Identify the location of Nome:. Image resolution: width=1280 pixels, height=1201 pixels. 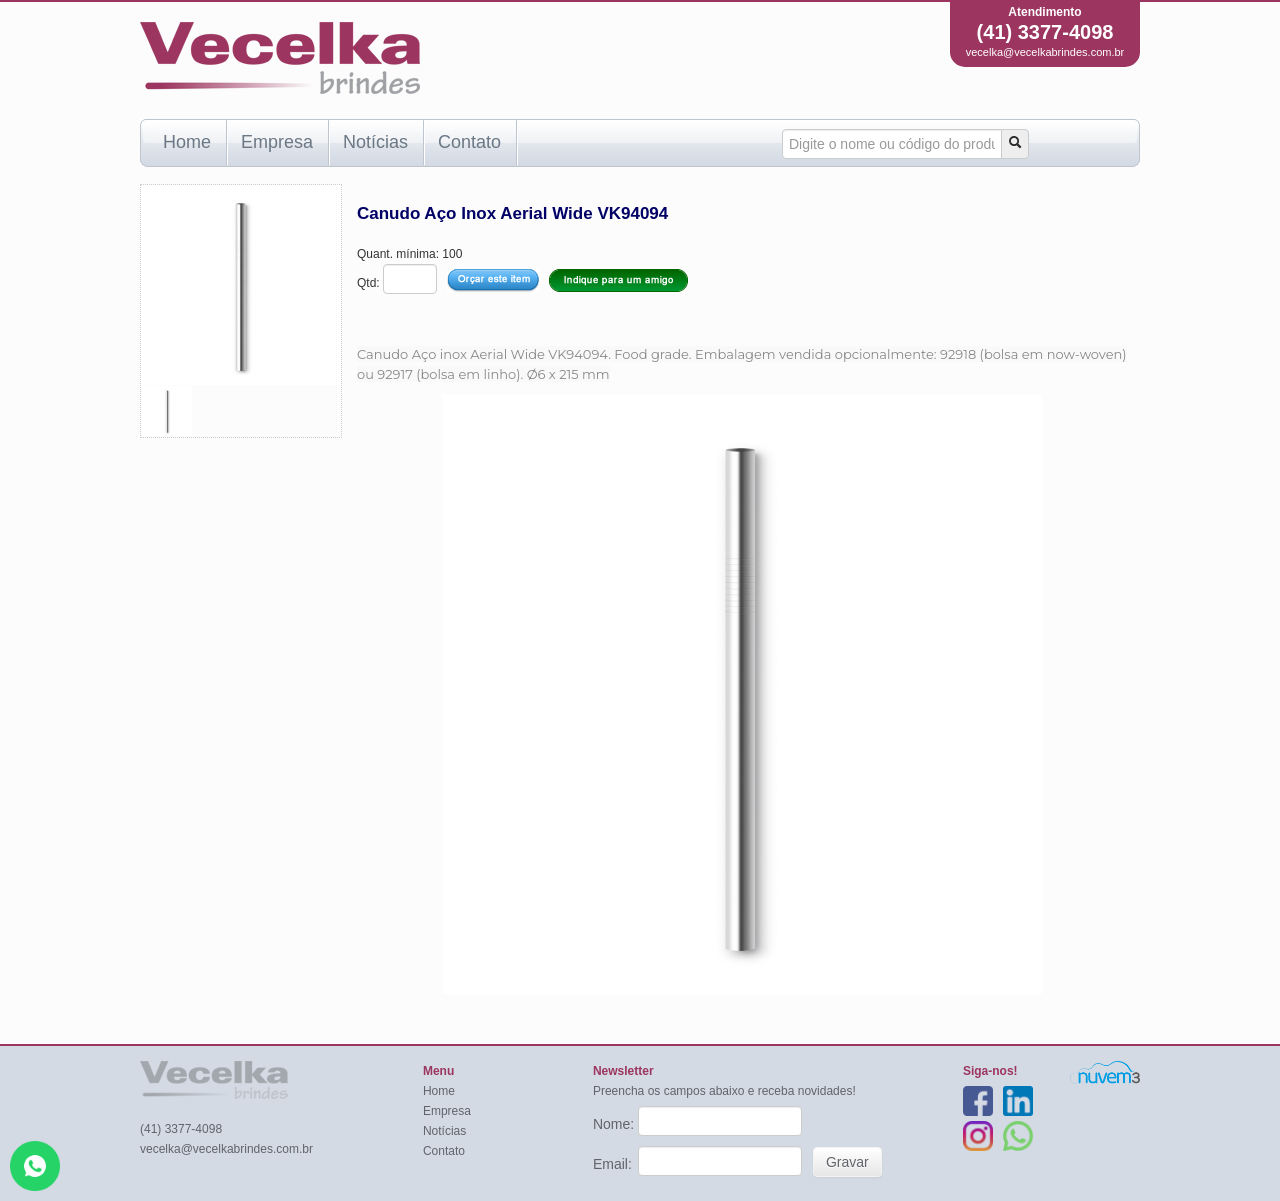
(615, 1124).